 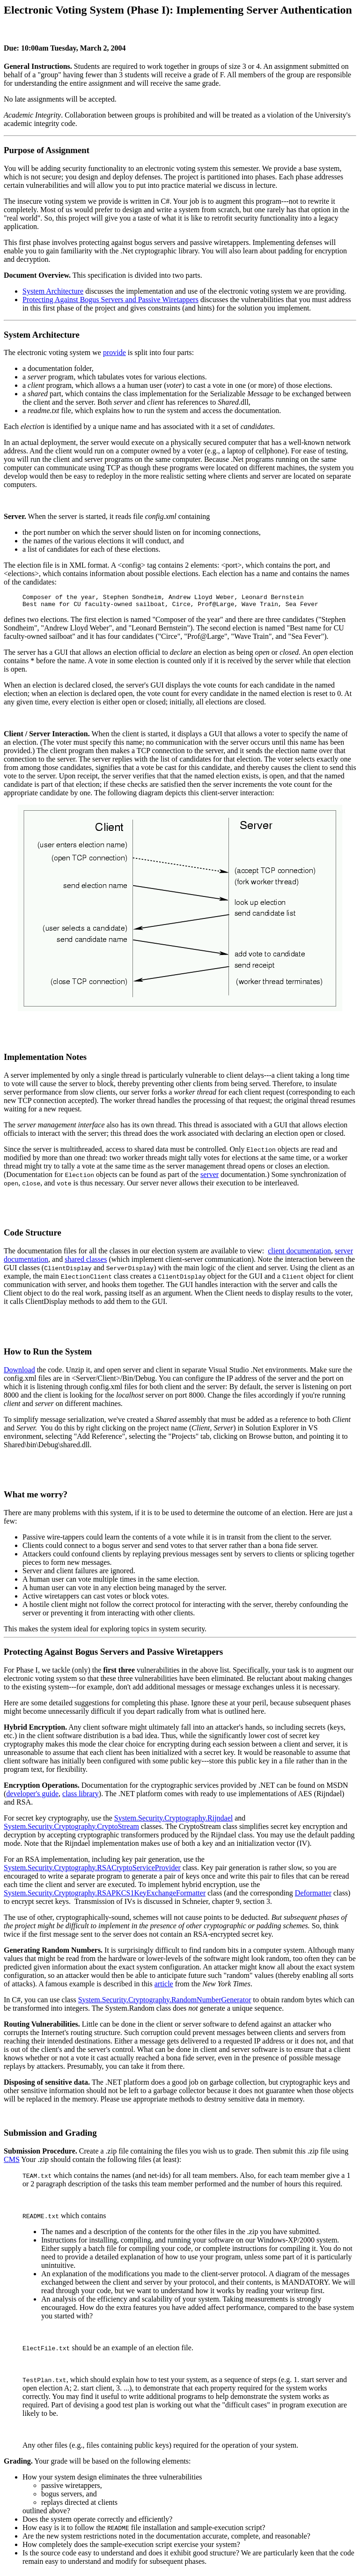 What do you see at coordinates (105, 1896) in the screenshot?
I see `System.Security.Cryptography.RSAPKCS1KeyExchangeFormatter` at bounding box center [105, 1896].